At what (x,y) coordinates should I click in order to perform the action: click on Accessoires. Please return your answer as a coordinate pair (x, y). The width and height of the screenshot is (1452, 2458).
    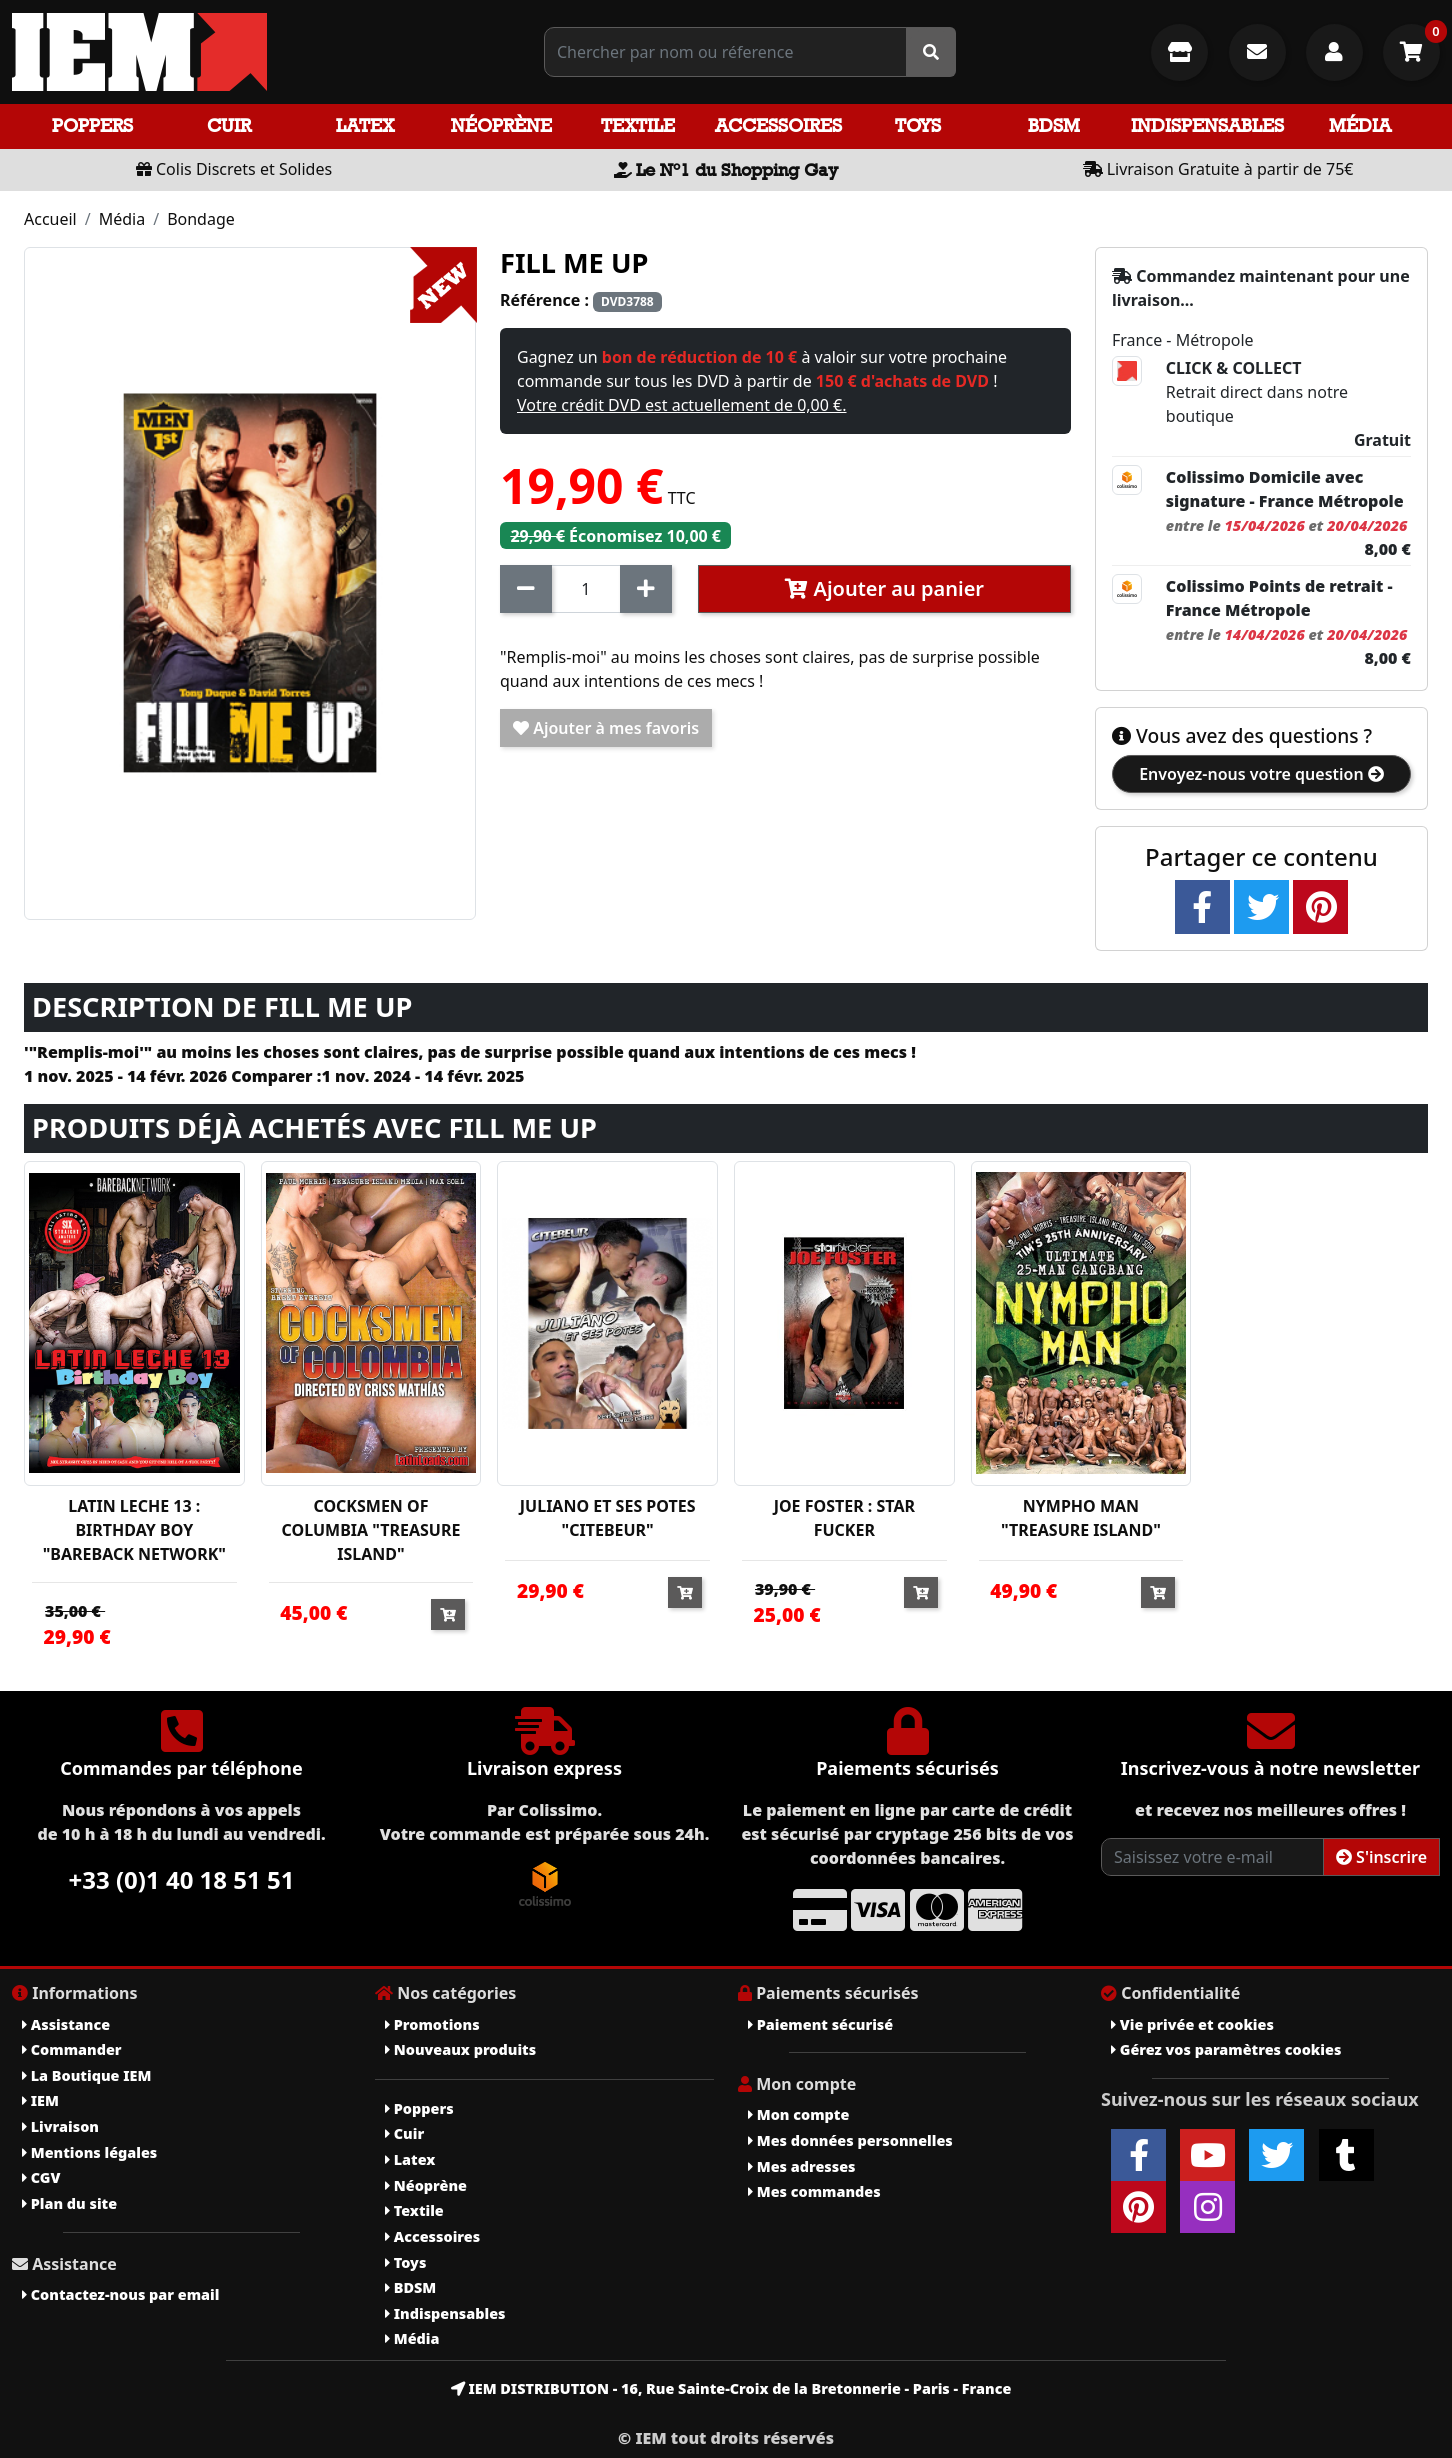
    Looking at the image, I should click on (778, 125).